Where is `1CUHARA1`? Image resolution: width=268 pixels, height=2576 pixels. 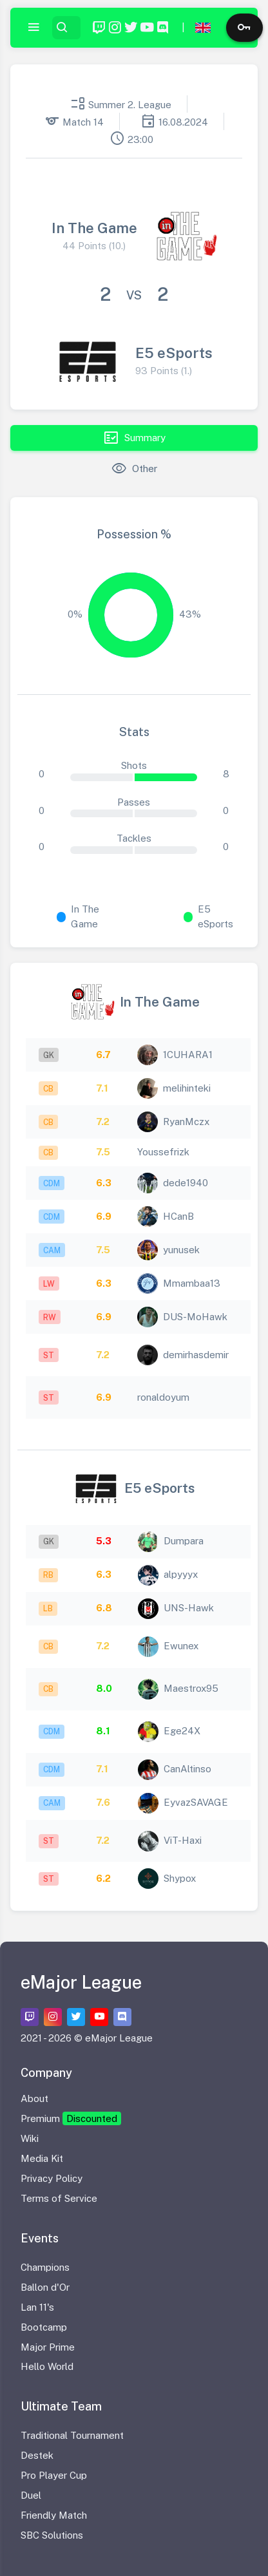 1CUHARA1 is located at coordinates (188, 1054).